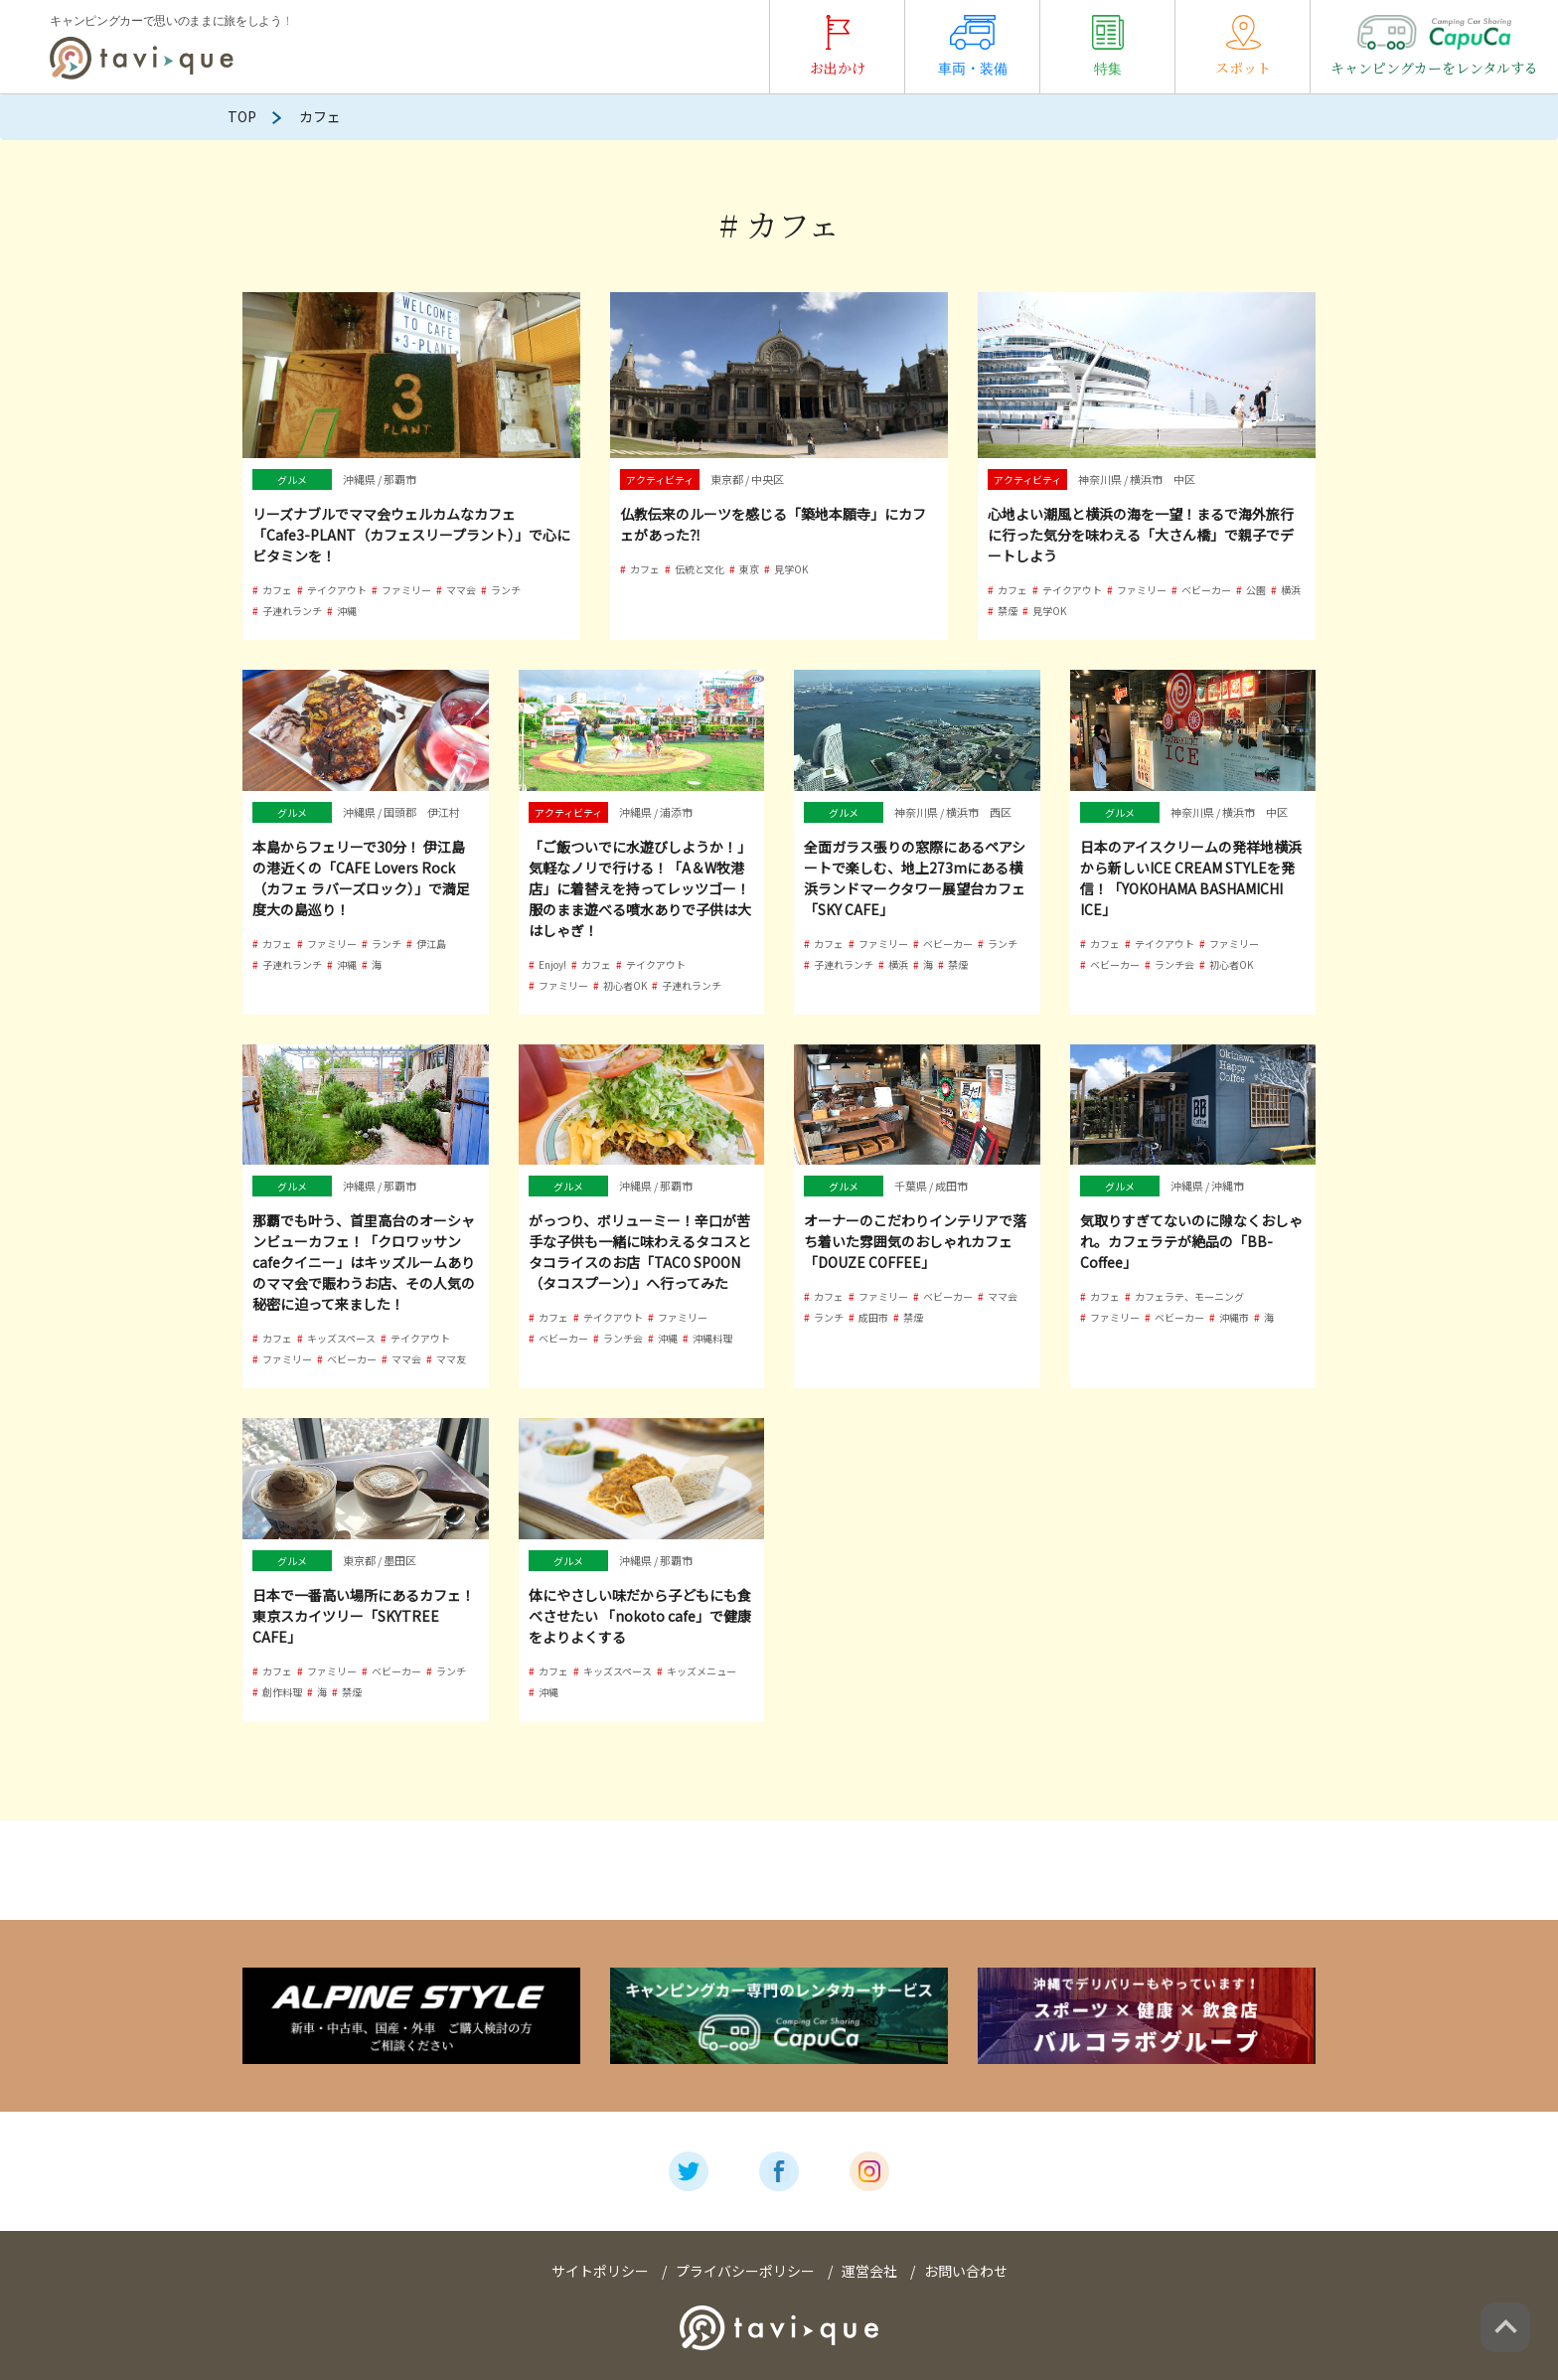 The height and width of the screenshot is (2380, 1558). Describe the element at coordinates (640, 888) in the screenshot. I see `「ご飯ついでに水遊びしようか！」気軽なノリで行ける！「A＆W牧港店」に着替えを持ってレッツゴー！ 服のまま遊べる噴水ありで子供は大はしゃぎ！` at that location.